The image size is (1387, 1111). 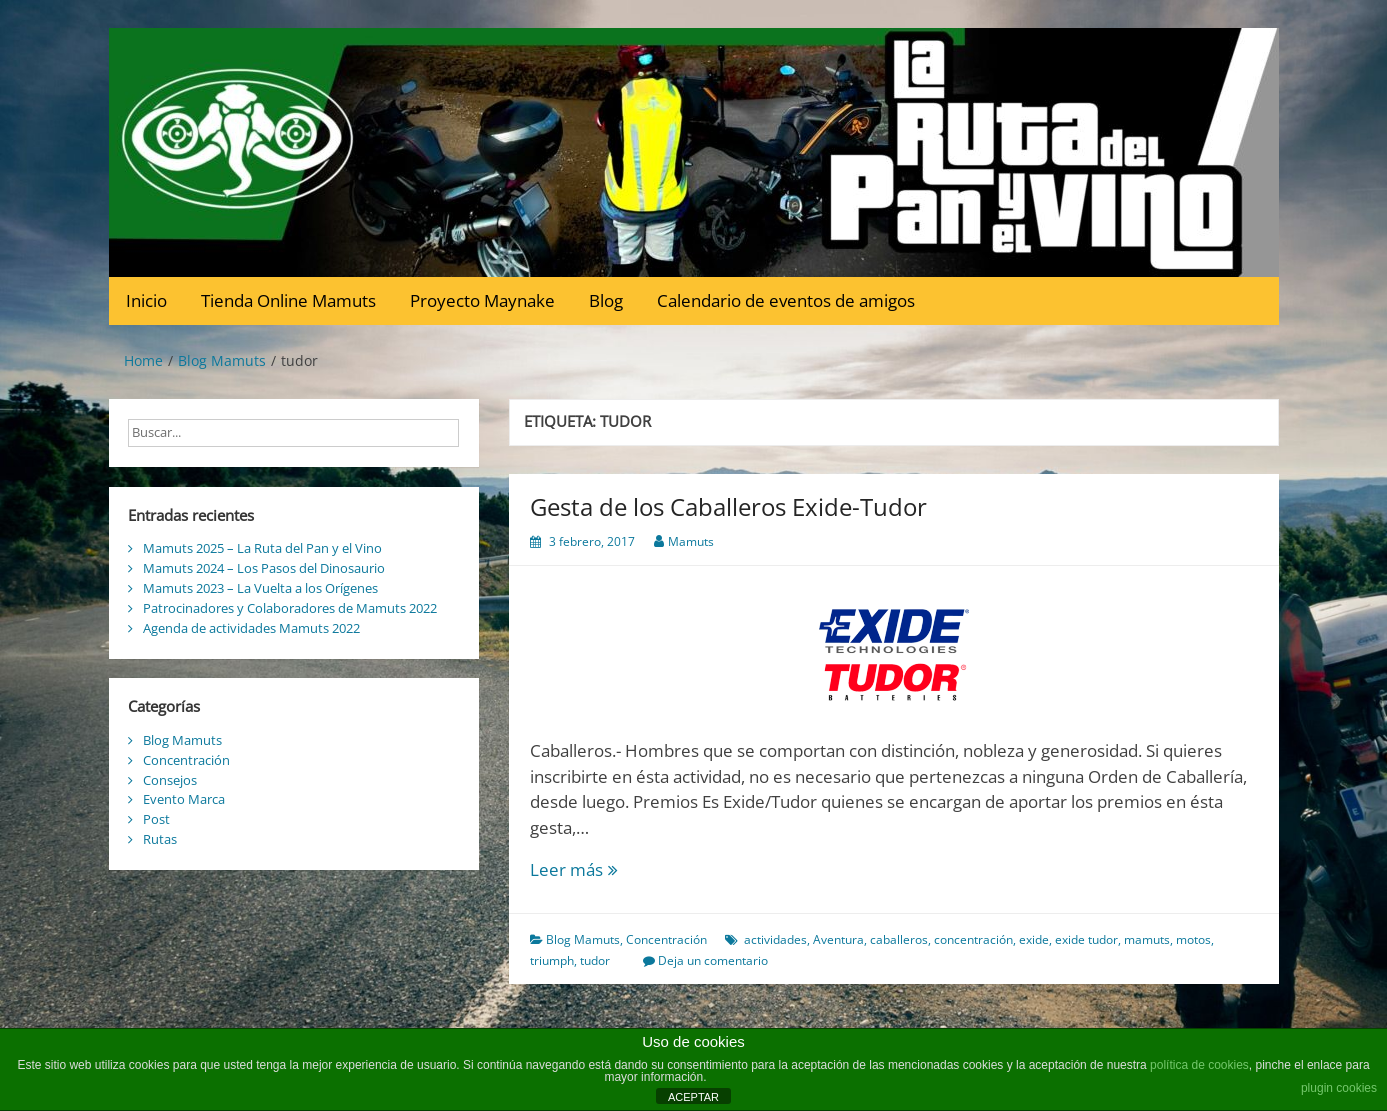 I want to click on triumph, so click(x=552, y=960).